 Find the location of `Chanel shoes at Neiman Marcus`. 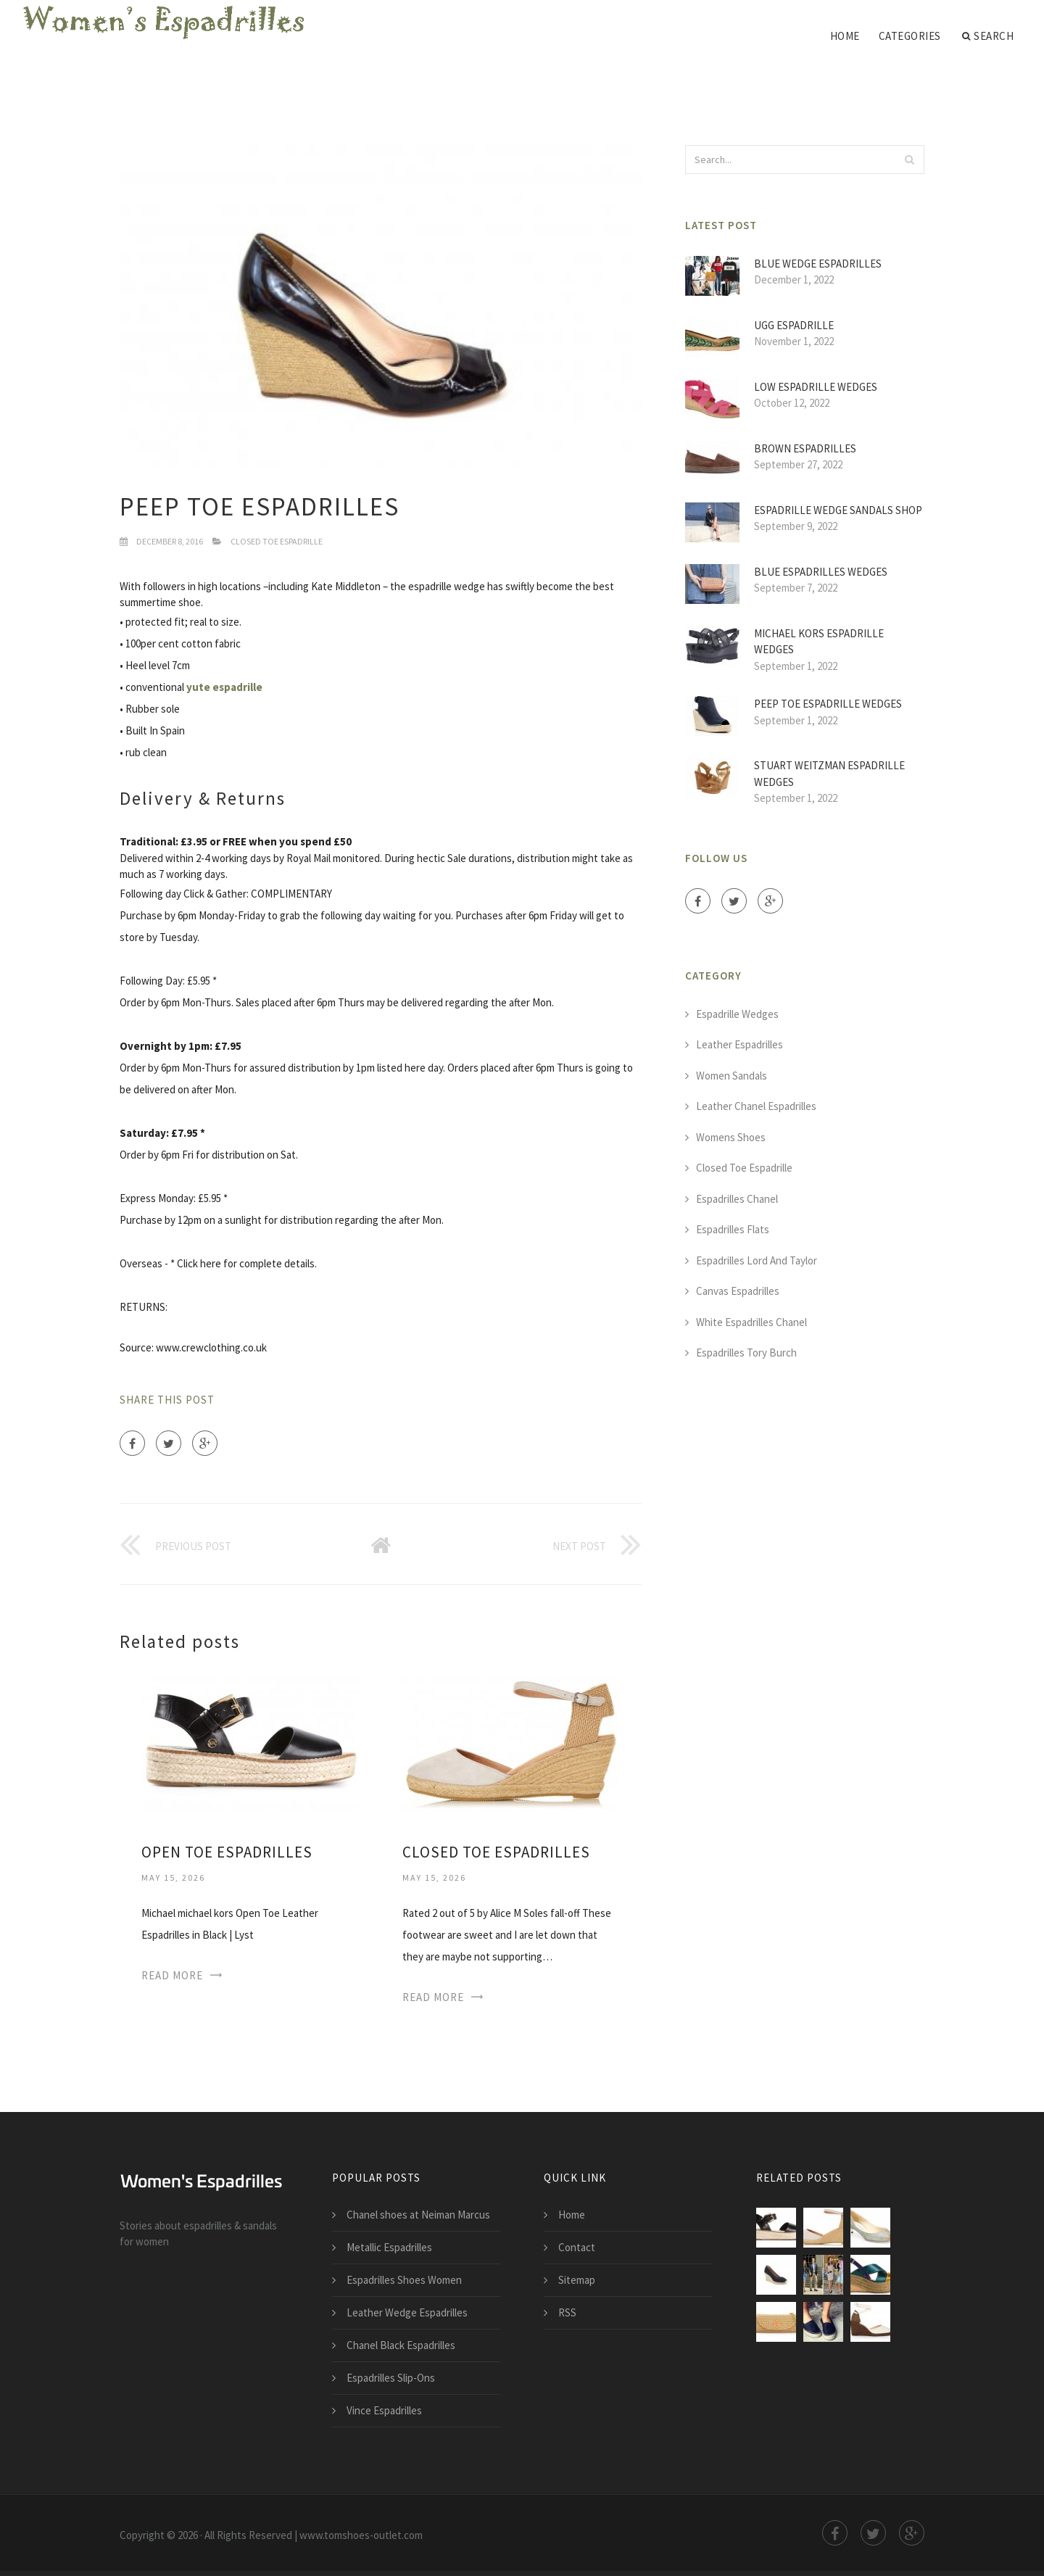

Chanel shoes at Neiman Marcus is located at coordinates (418, 2214).